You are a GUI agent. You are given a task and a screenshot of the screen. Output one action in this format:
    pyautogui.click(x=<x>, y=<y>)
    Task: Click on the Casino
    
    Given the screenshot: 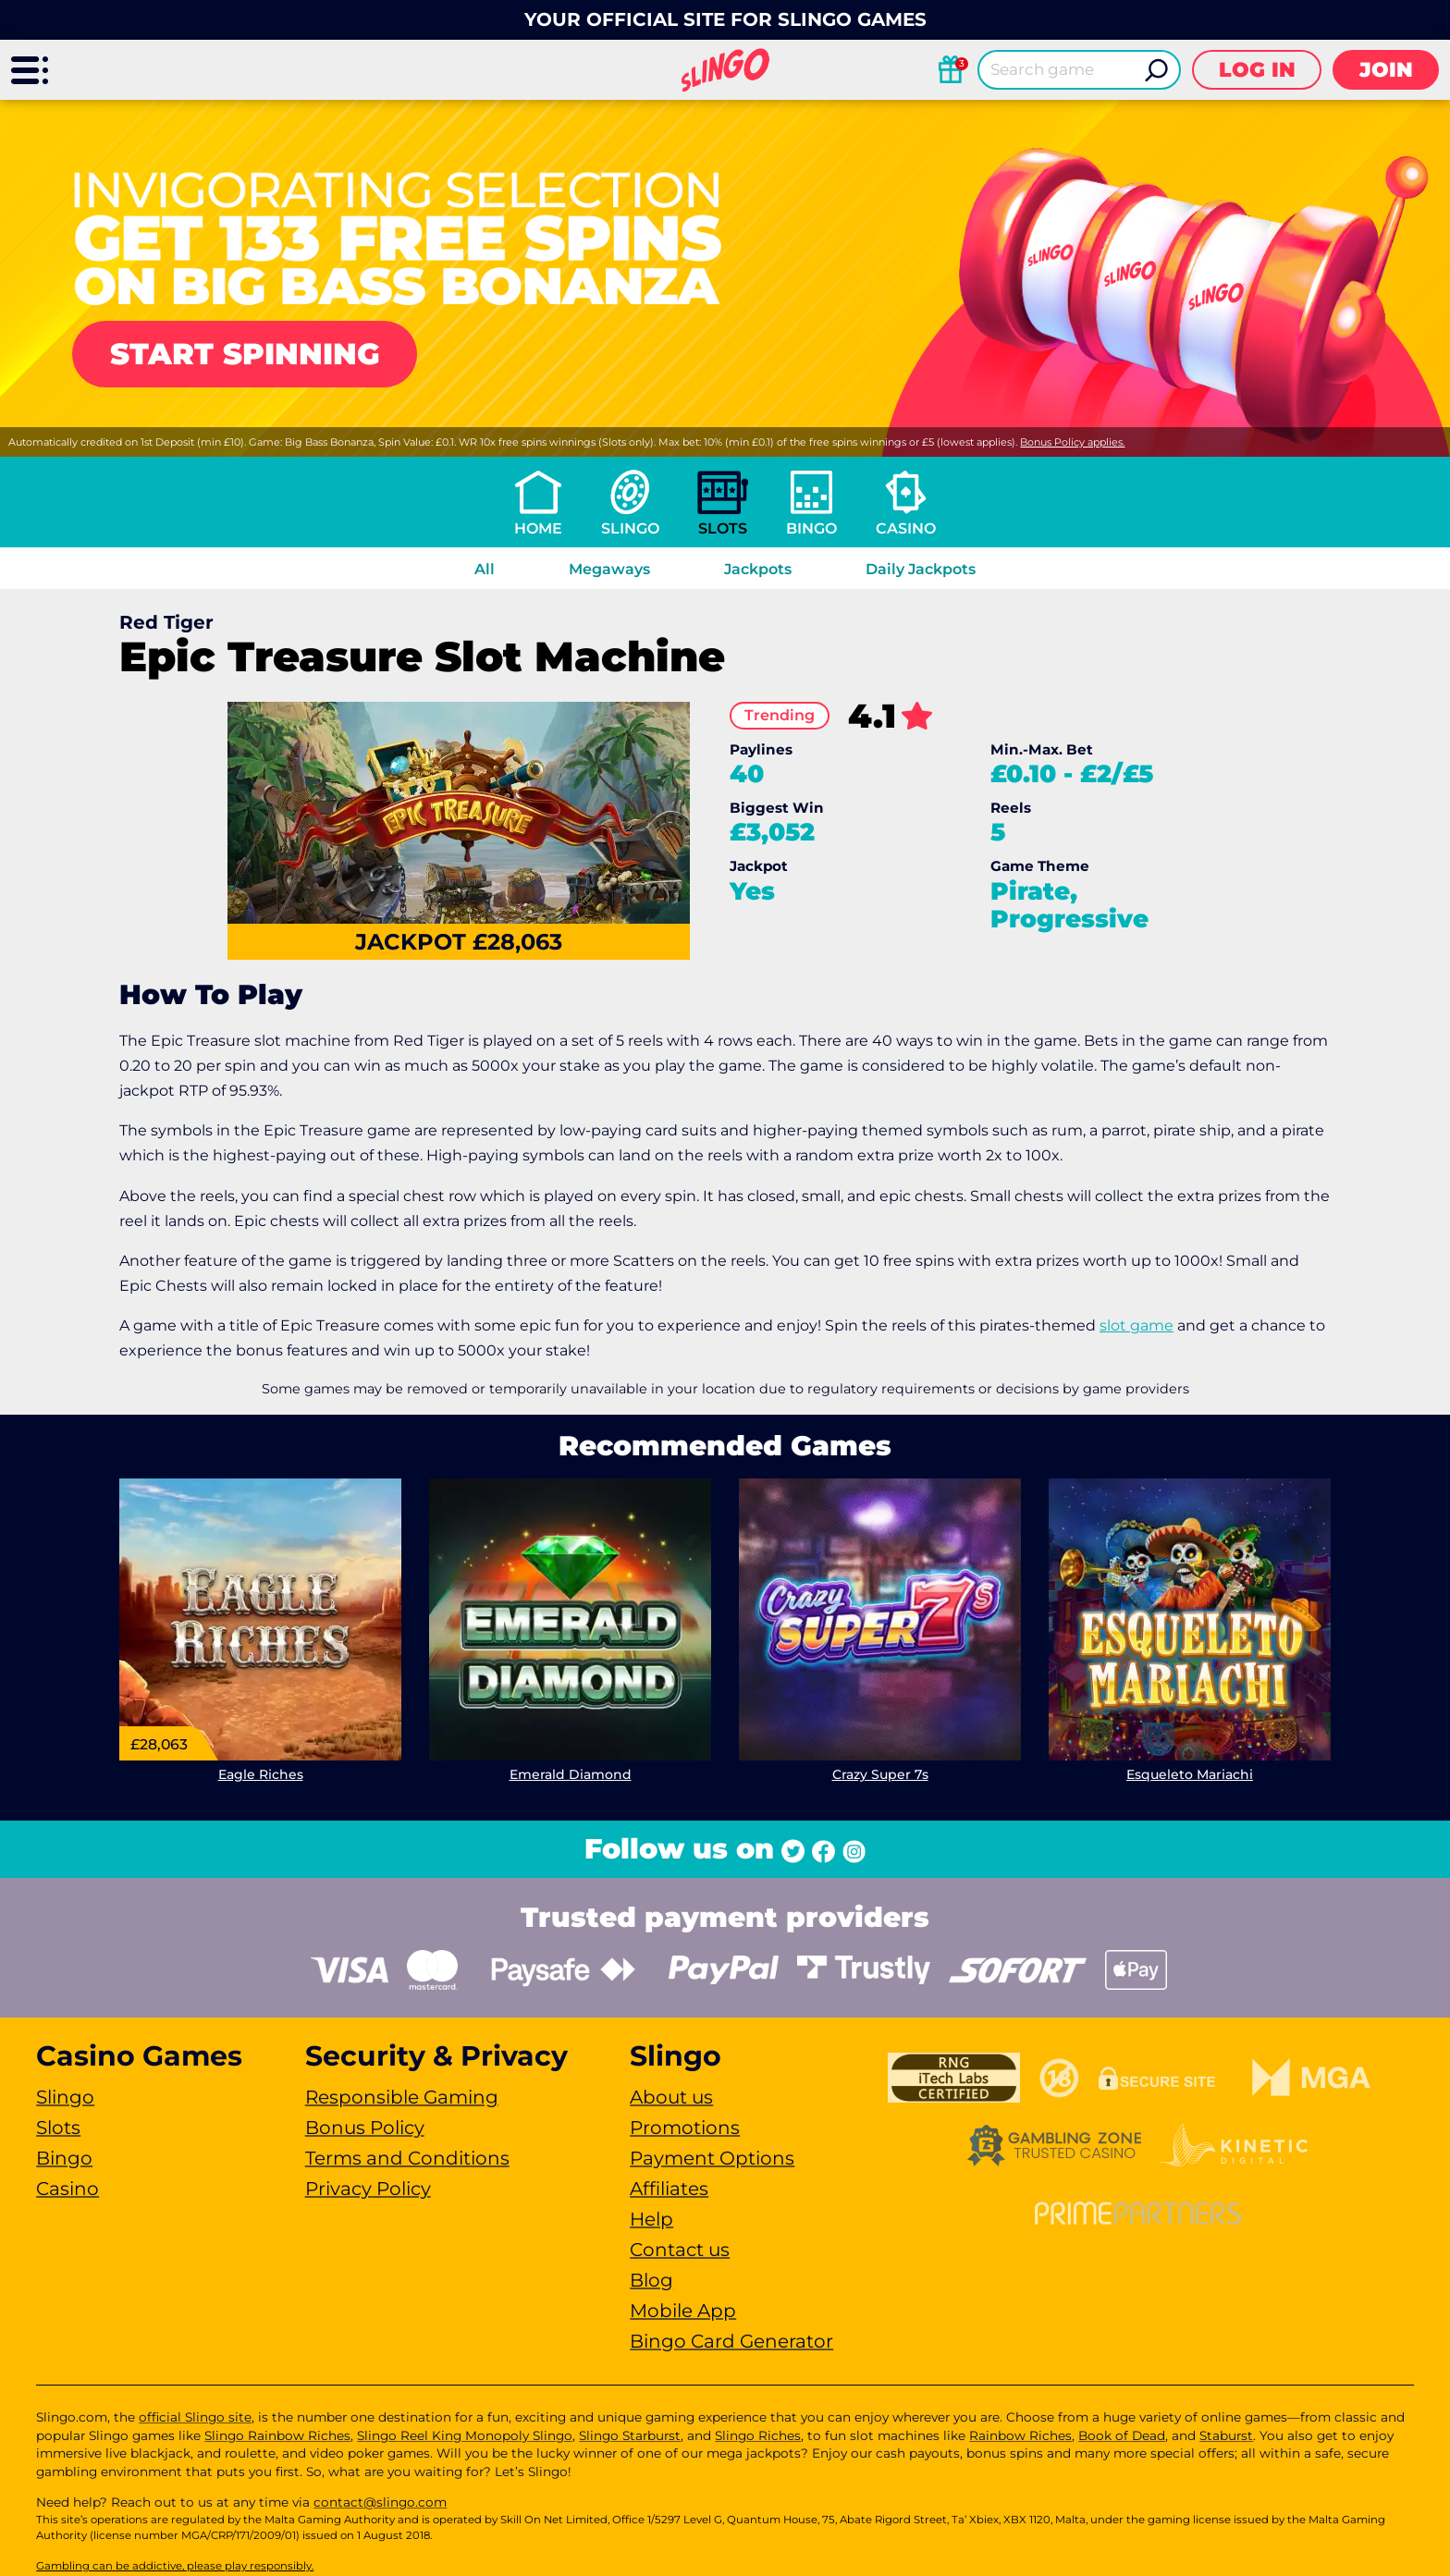 What is the action you would take?
    pyautogui.click(x=906, y=528)
    